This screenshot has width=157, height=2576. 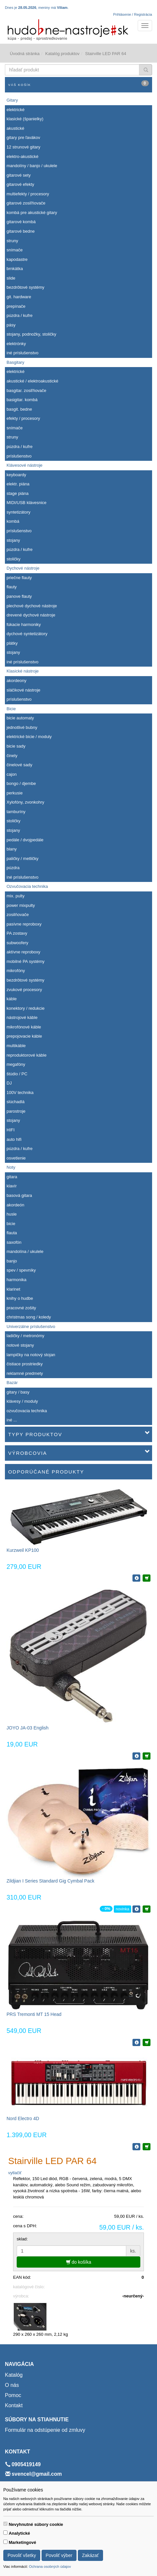 I want to click on multiefekty / procesory, so click(x=28, y=193).